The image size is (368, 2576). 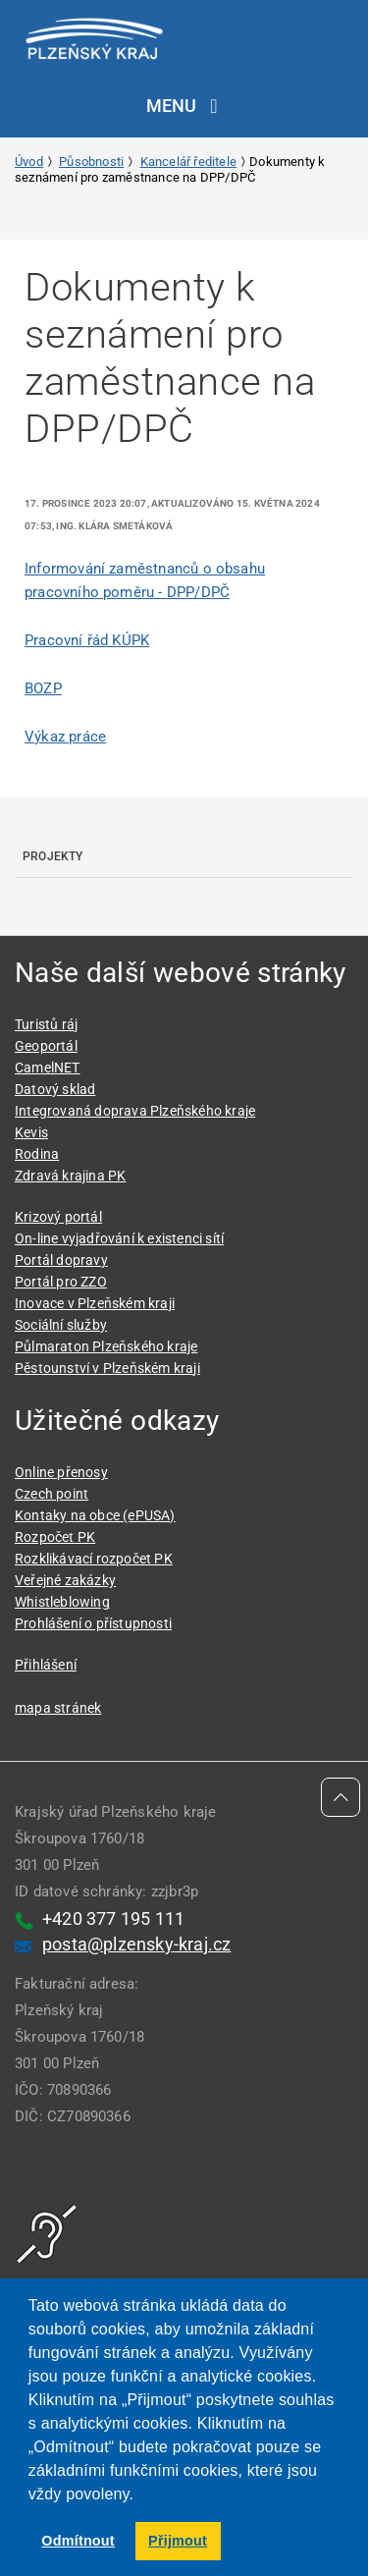 What do you see at coordinates (87, 640) in the screenshot?
I see `Pracovní řád KÚPK` at bounding box center [87, 640].